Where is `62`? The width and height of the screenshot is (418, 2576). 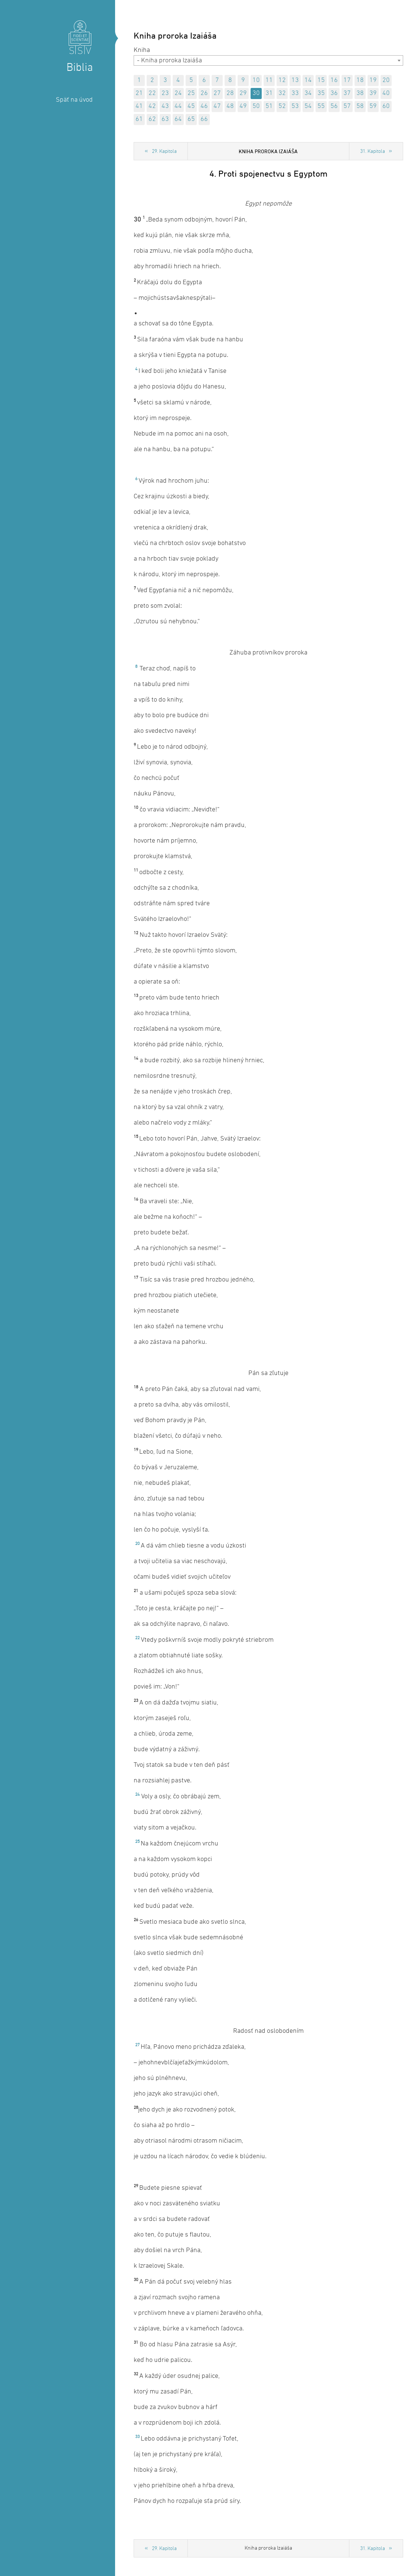
62 is located at coordinates (152, 119).